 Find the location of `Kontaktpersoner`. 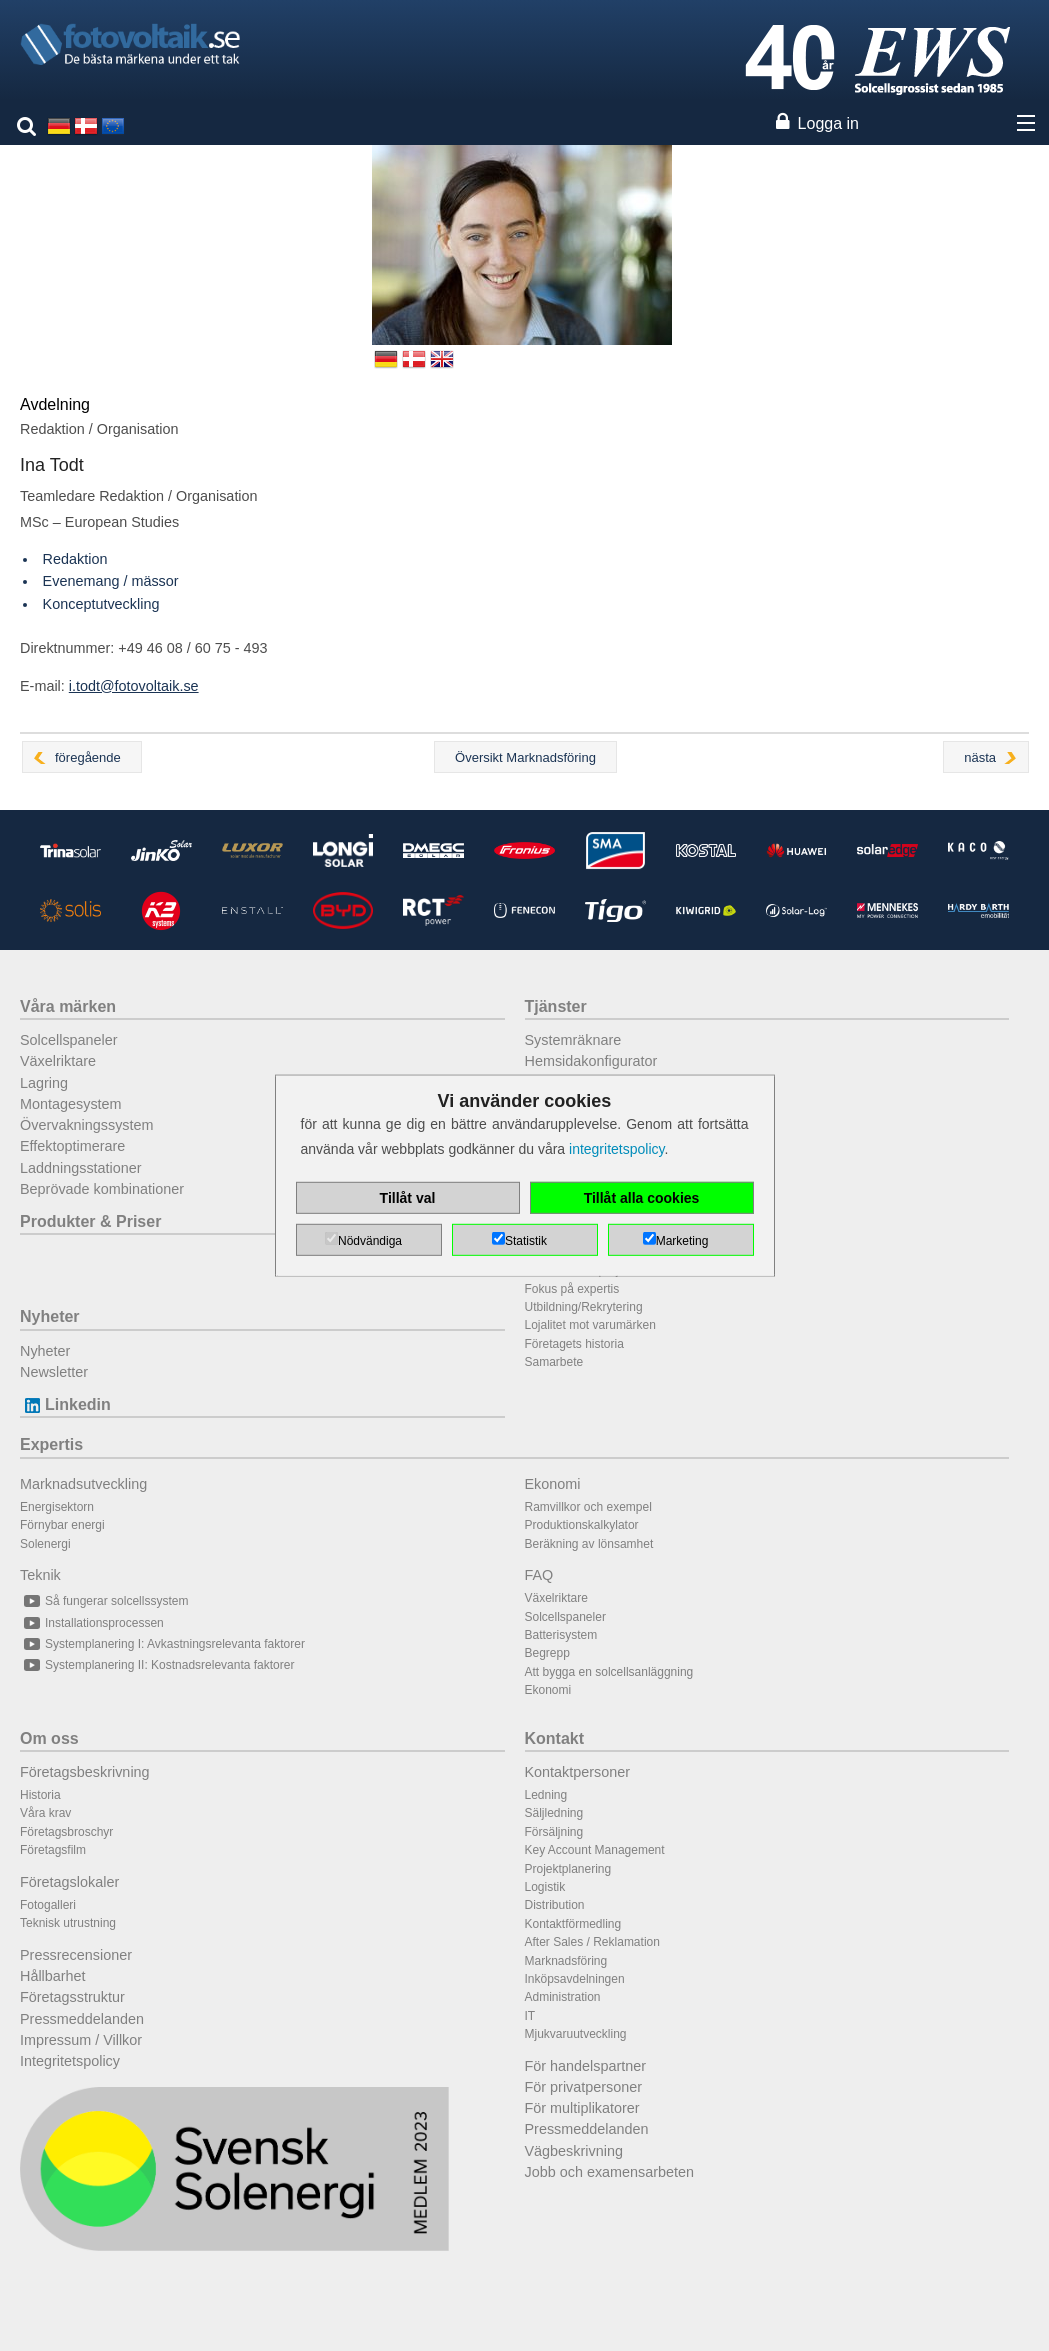

Kontaktpersoner is located at coordinates (578, 1772).